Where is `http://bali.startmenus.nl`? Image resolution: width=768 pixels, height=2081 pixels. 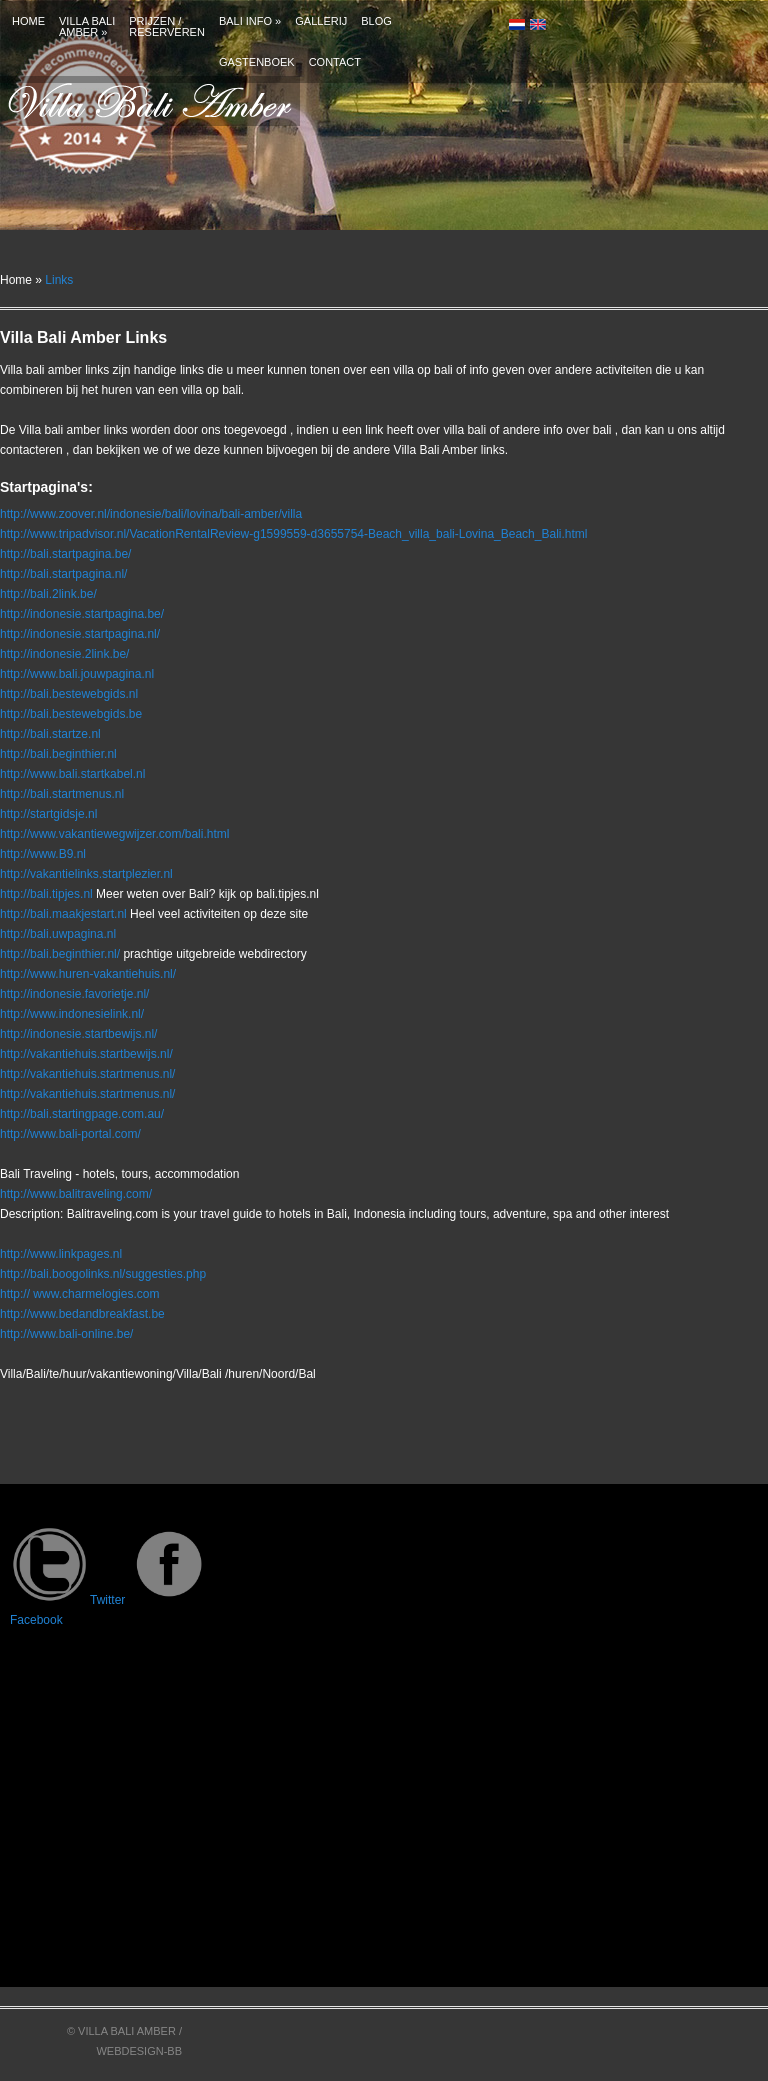
http://bali.startmenus.nl is located at coordinates (62, 794).